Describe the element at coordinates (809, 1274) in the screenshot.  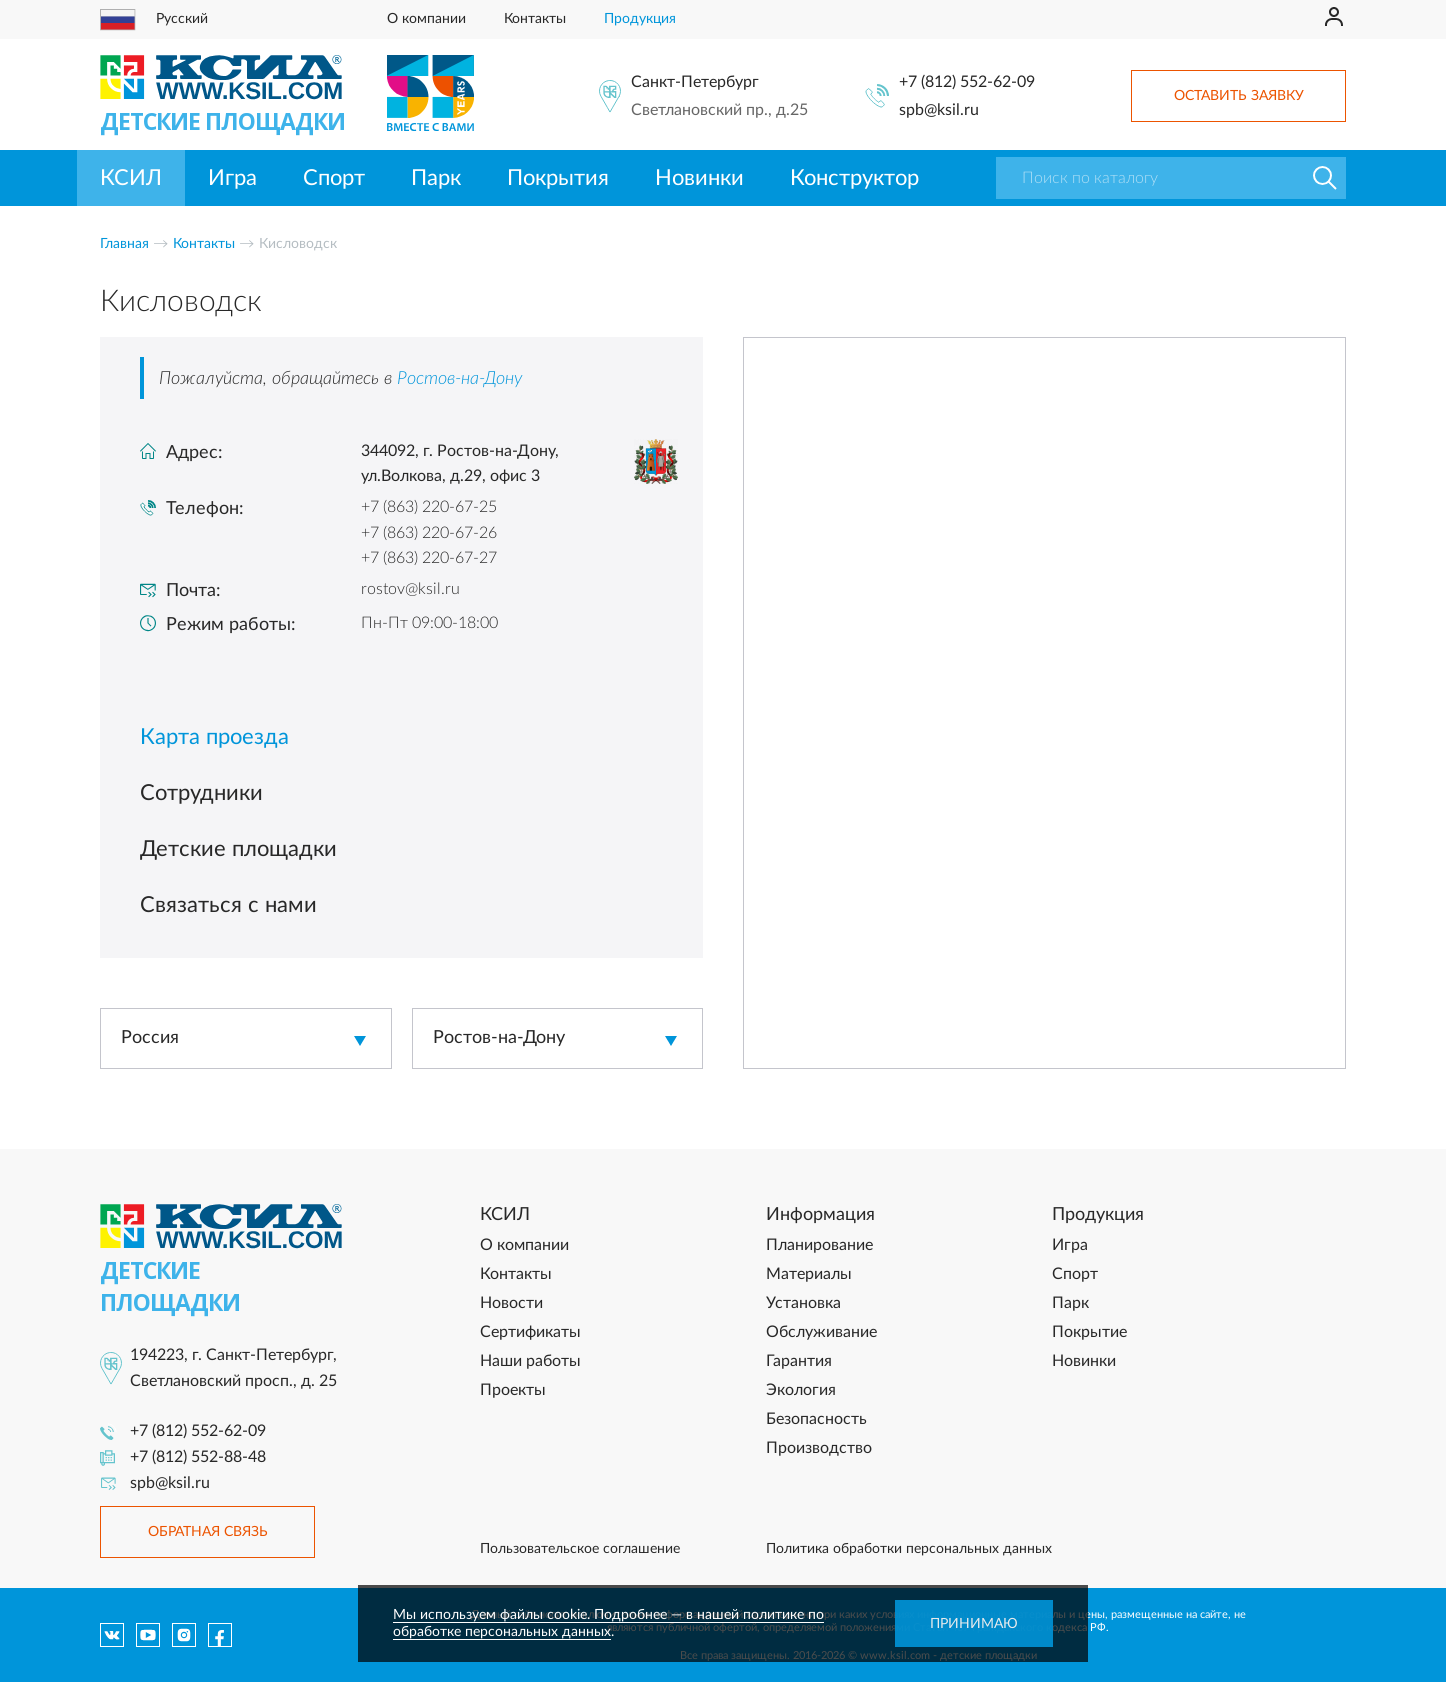
I see `Материалы` at that location.